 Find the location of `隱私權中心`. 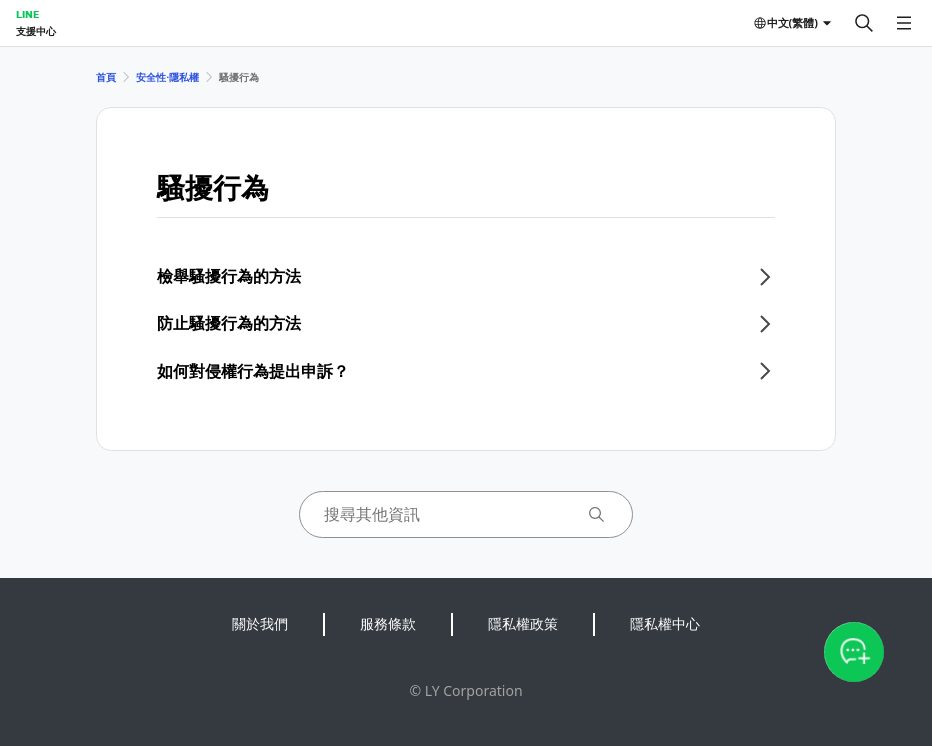

隱私權中心 is located at coordinates (665, 623).